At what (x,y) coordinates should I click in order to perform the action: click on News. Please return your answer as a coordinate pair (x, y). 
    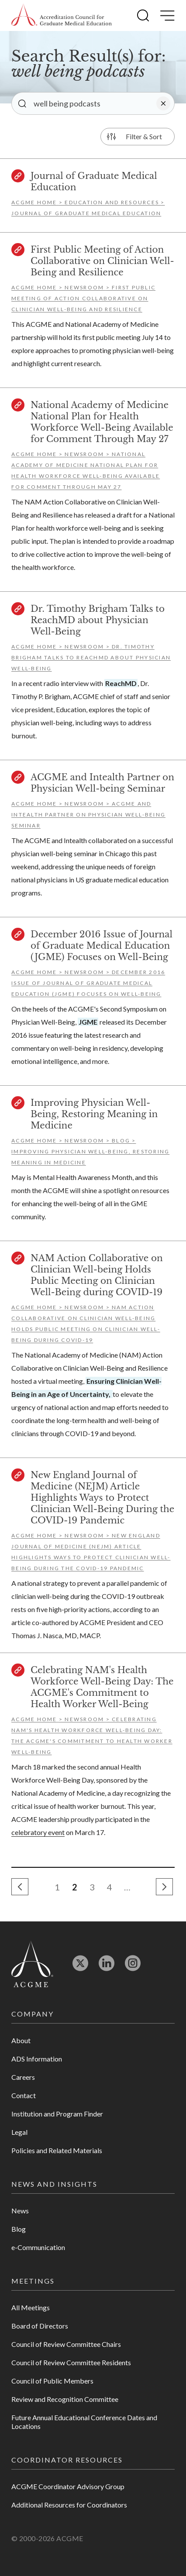
    Looking at the image, I should click on (20, 2210).